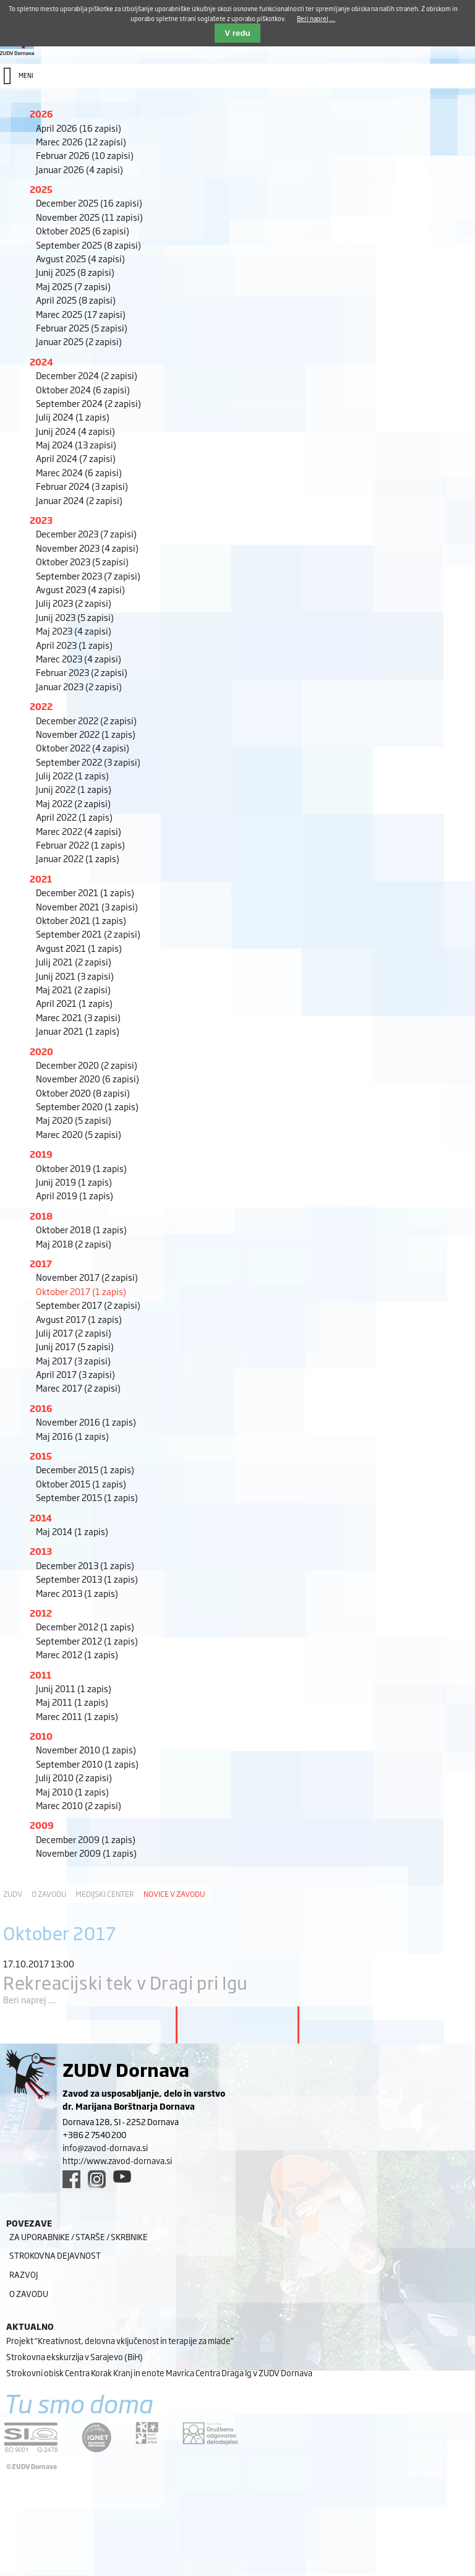 The width and height of the screenshot is (475, 2576). I want to click on 2018, so click(41, 1215).